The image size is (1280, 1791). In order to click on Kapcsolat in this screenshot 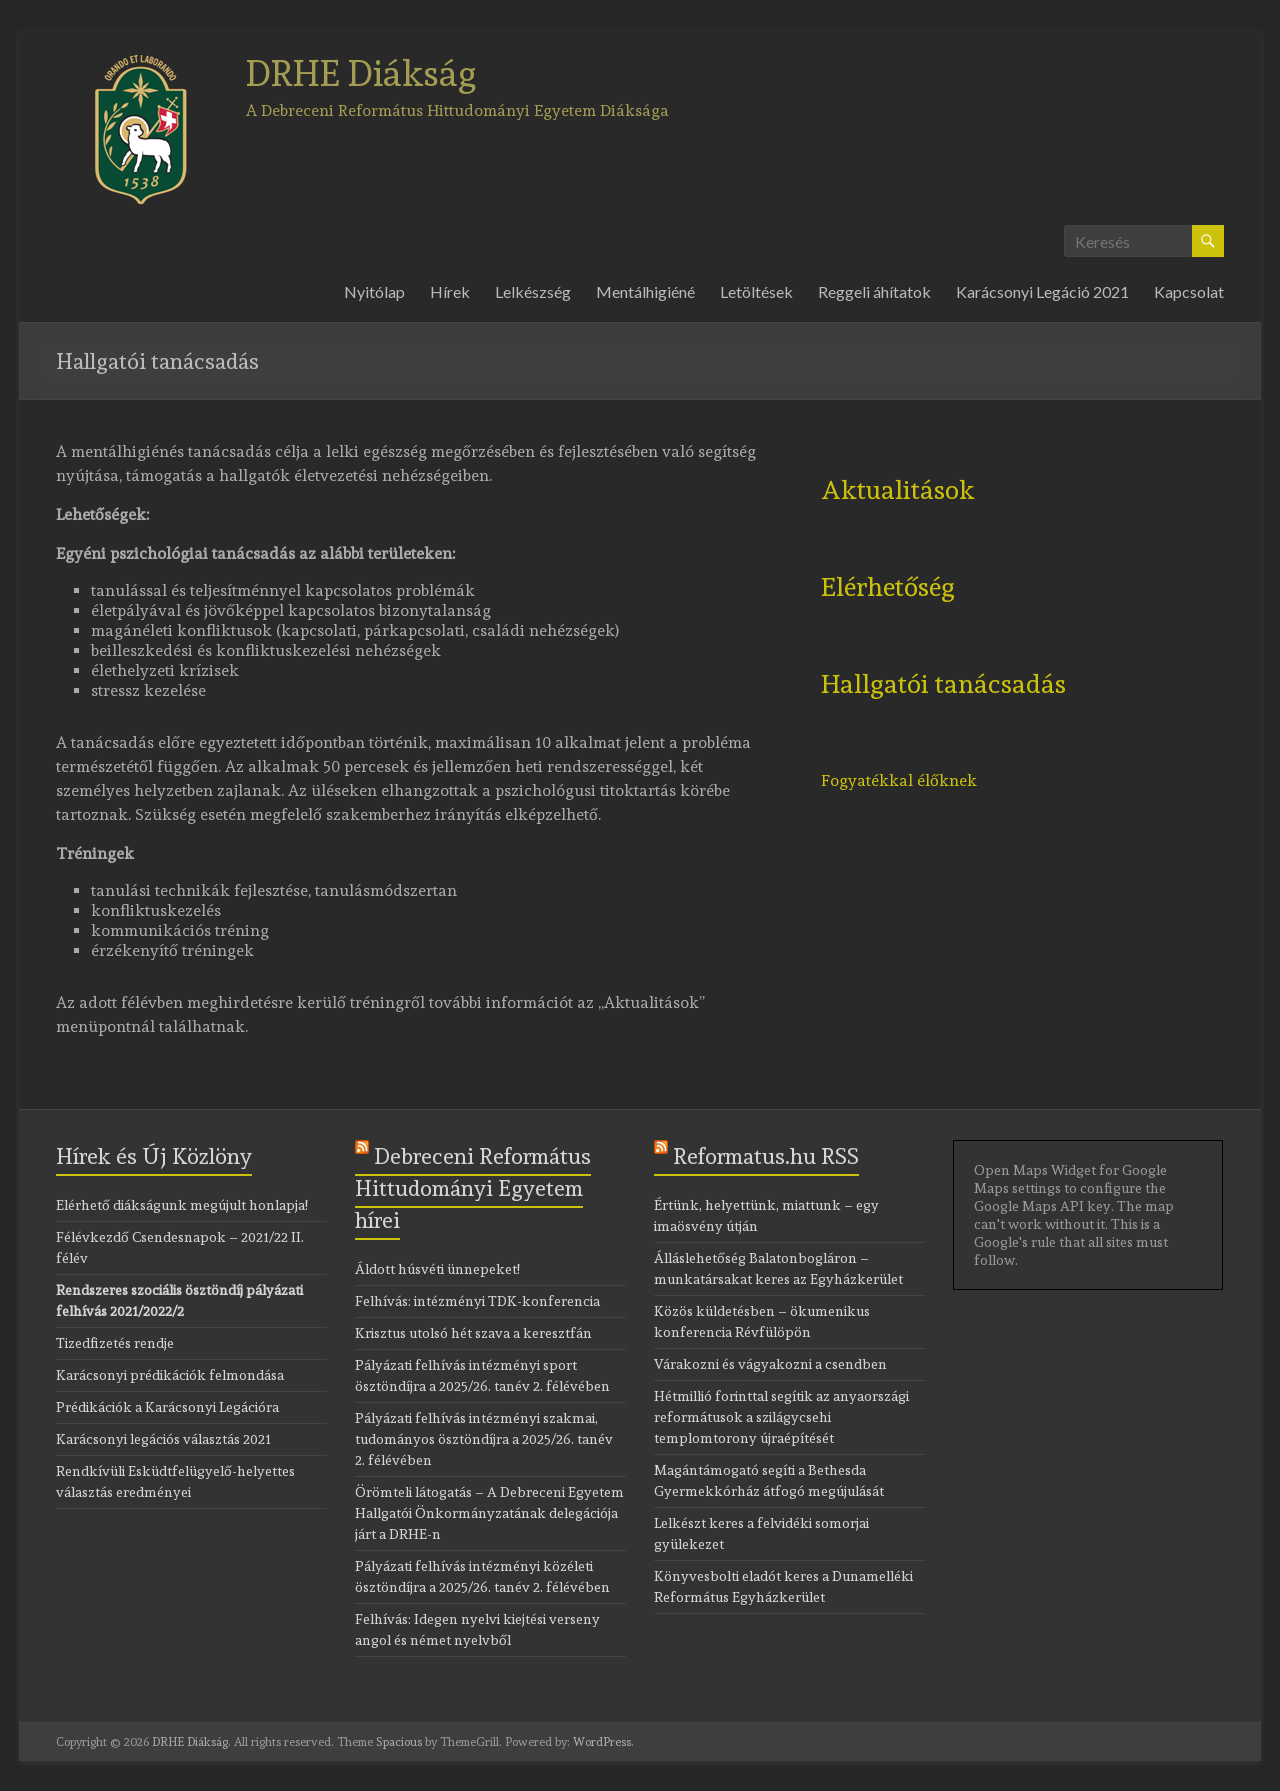, I will do `click(1189, 291)`.